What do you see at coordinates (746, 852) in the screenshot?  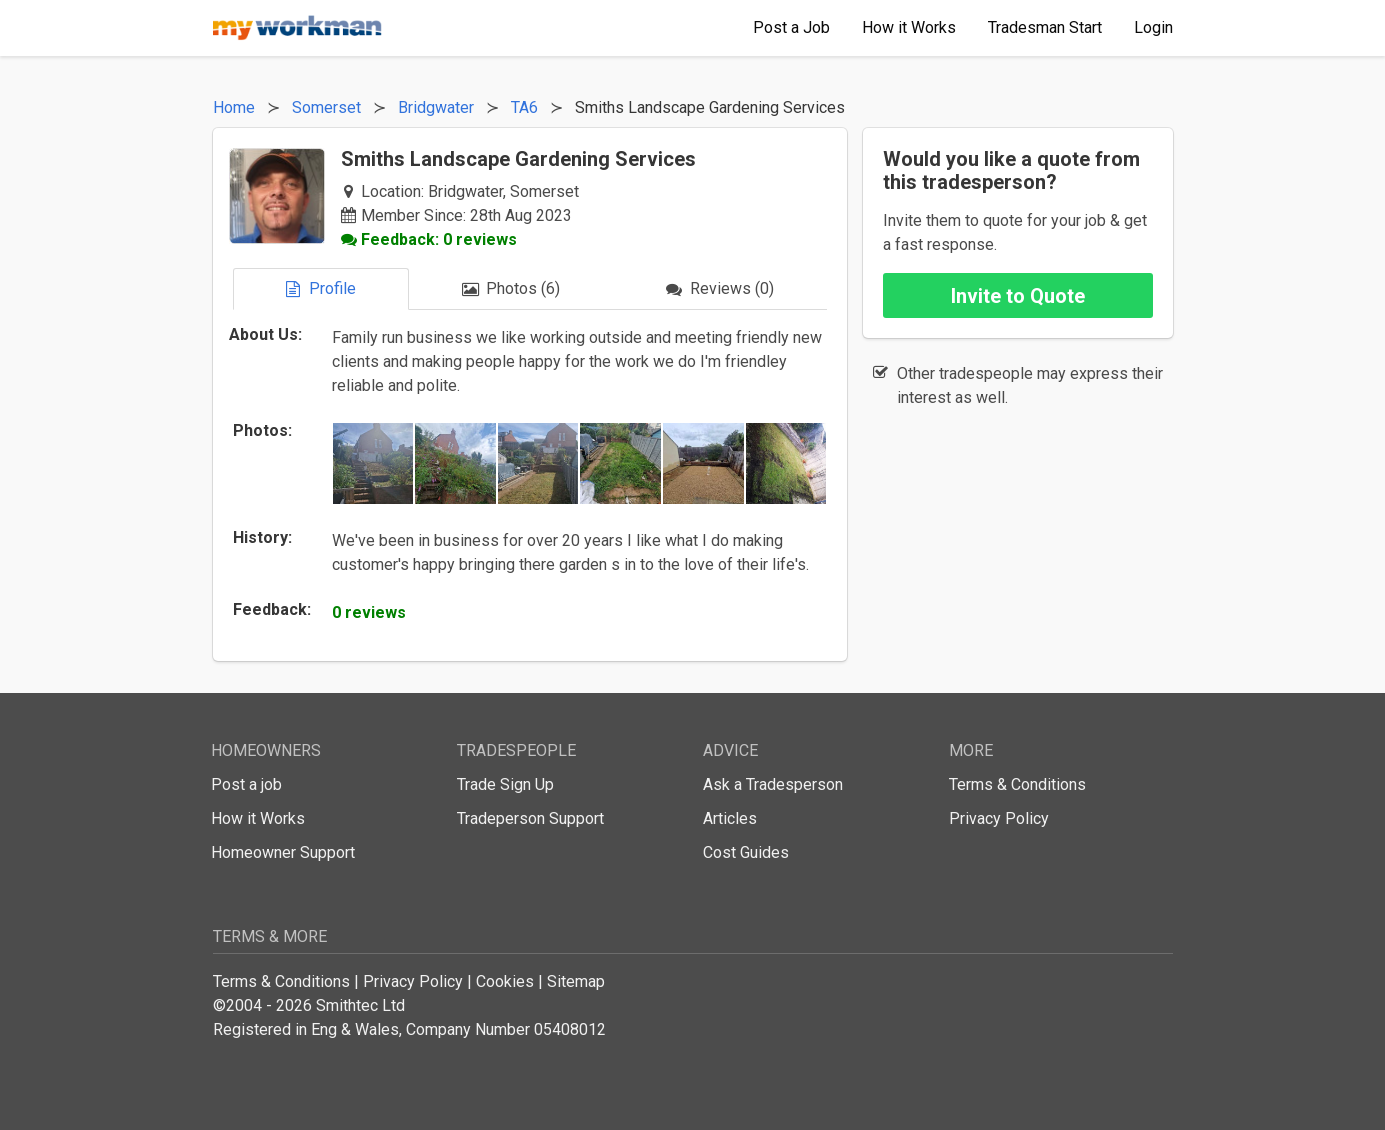 I see `Cost Guides` at bounding box center [746, 852].